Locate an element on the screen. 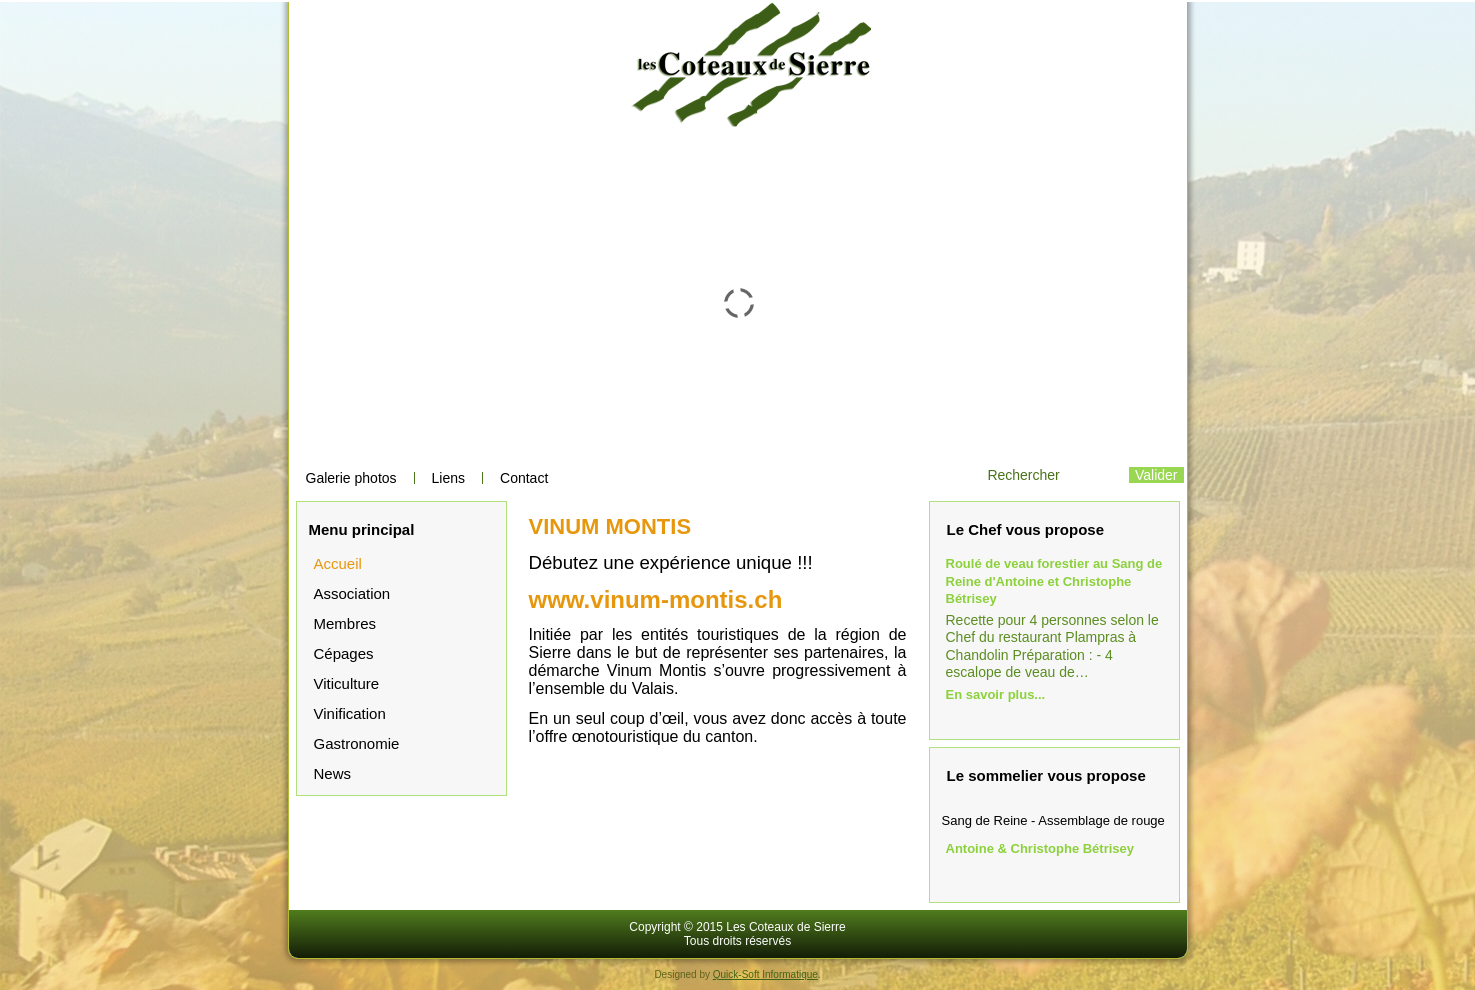  Roulé de veau forestier au Sang de Reine d'Antoine et Christophe Bétrisey is located at coordinates (1054, 581).